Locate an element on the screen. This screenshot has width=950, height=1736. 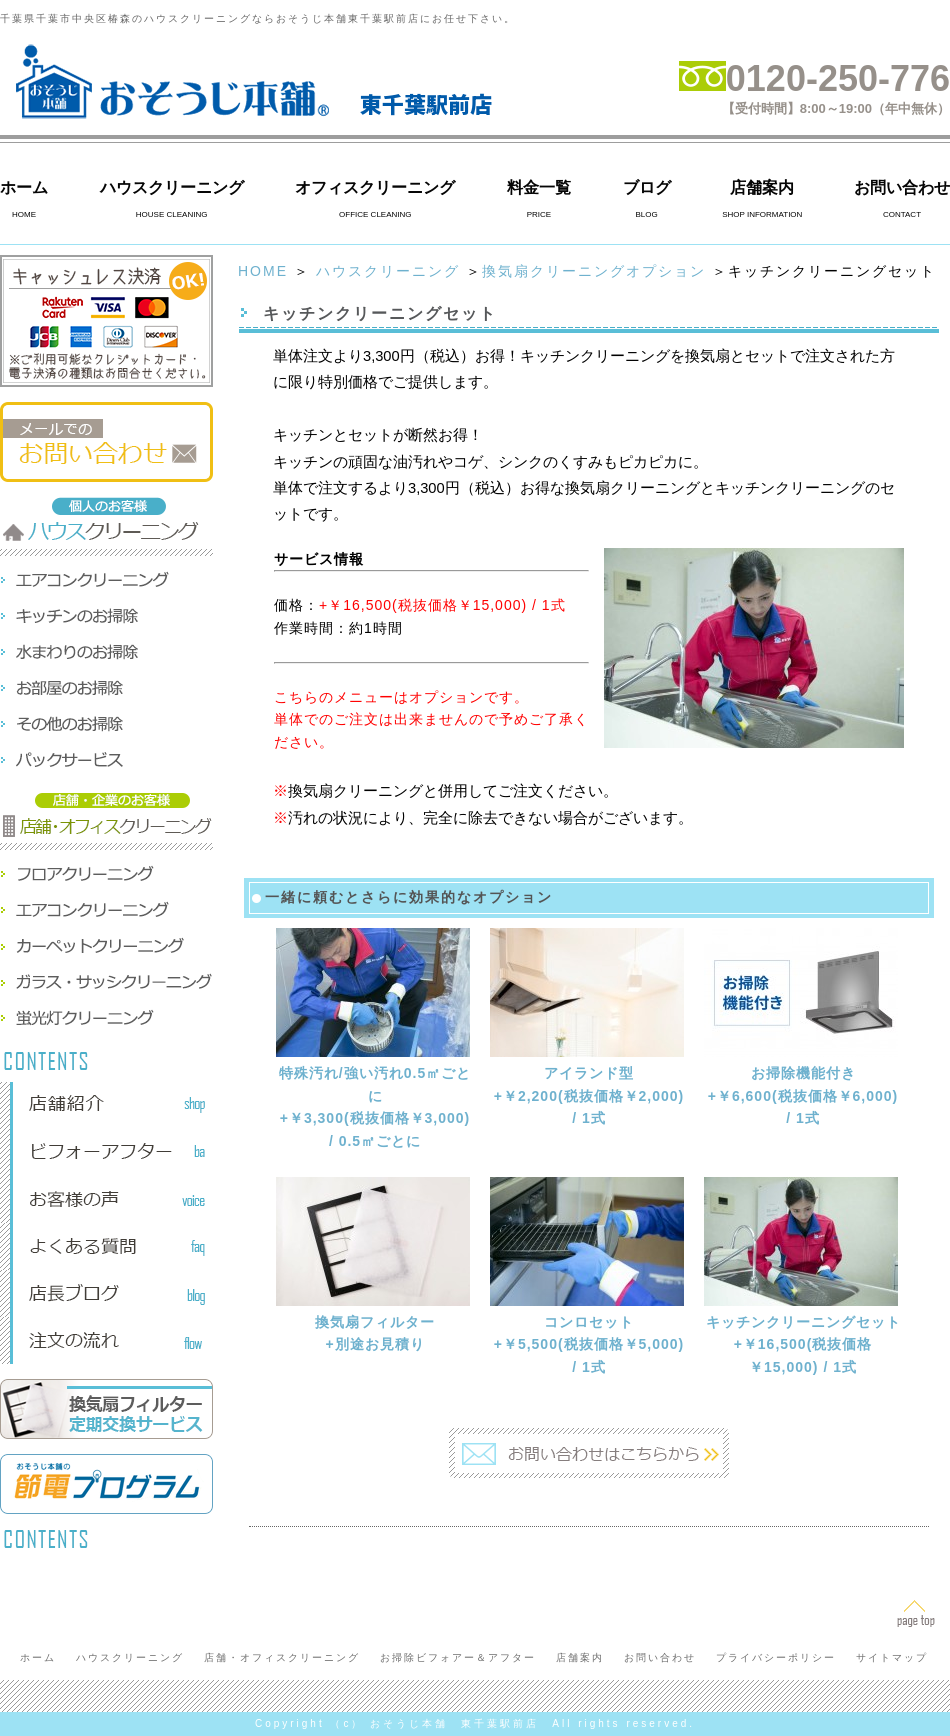
ブログ is located at coordinates (647, 187).